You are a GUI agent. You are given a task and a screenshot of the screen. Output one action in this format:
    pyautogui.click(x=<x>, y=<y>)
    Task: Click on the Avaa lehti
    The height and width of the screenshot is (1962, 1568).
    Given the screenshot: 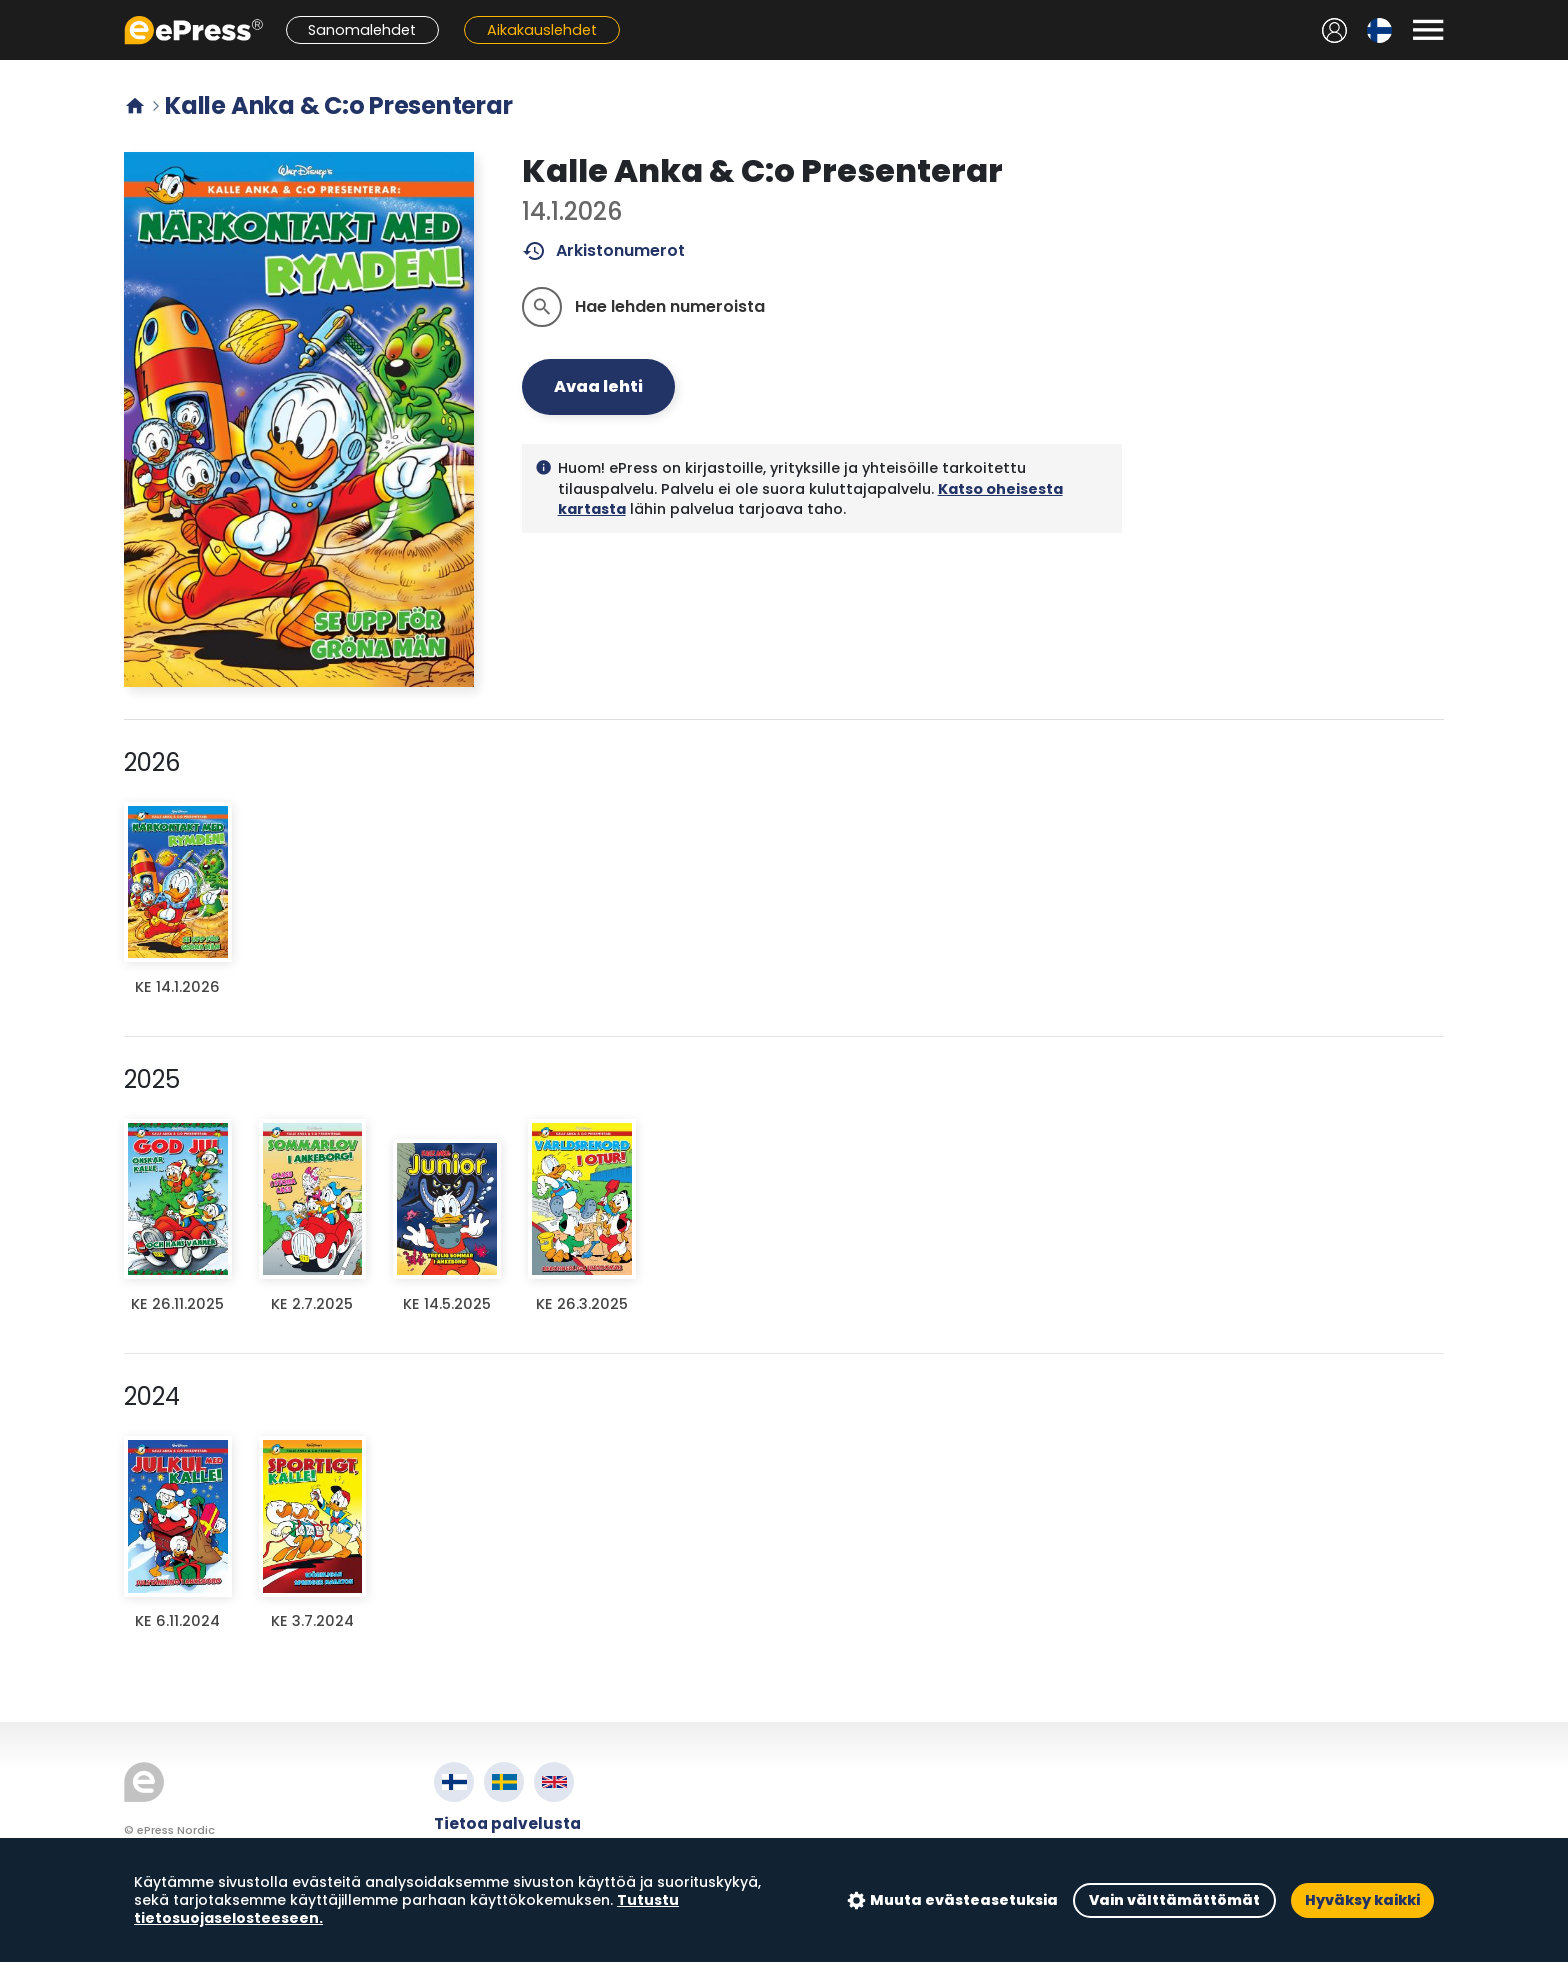 What is the action you would take?
    pyautogui.click(x=598, y=386)
    